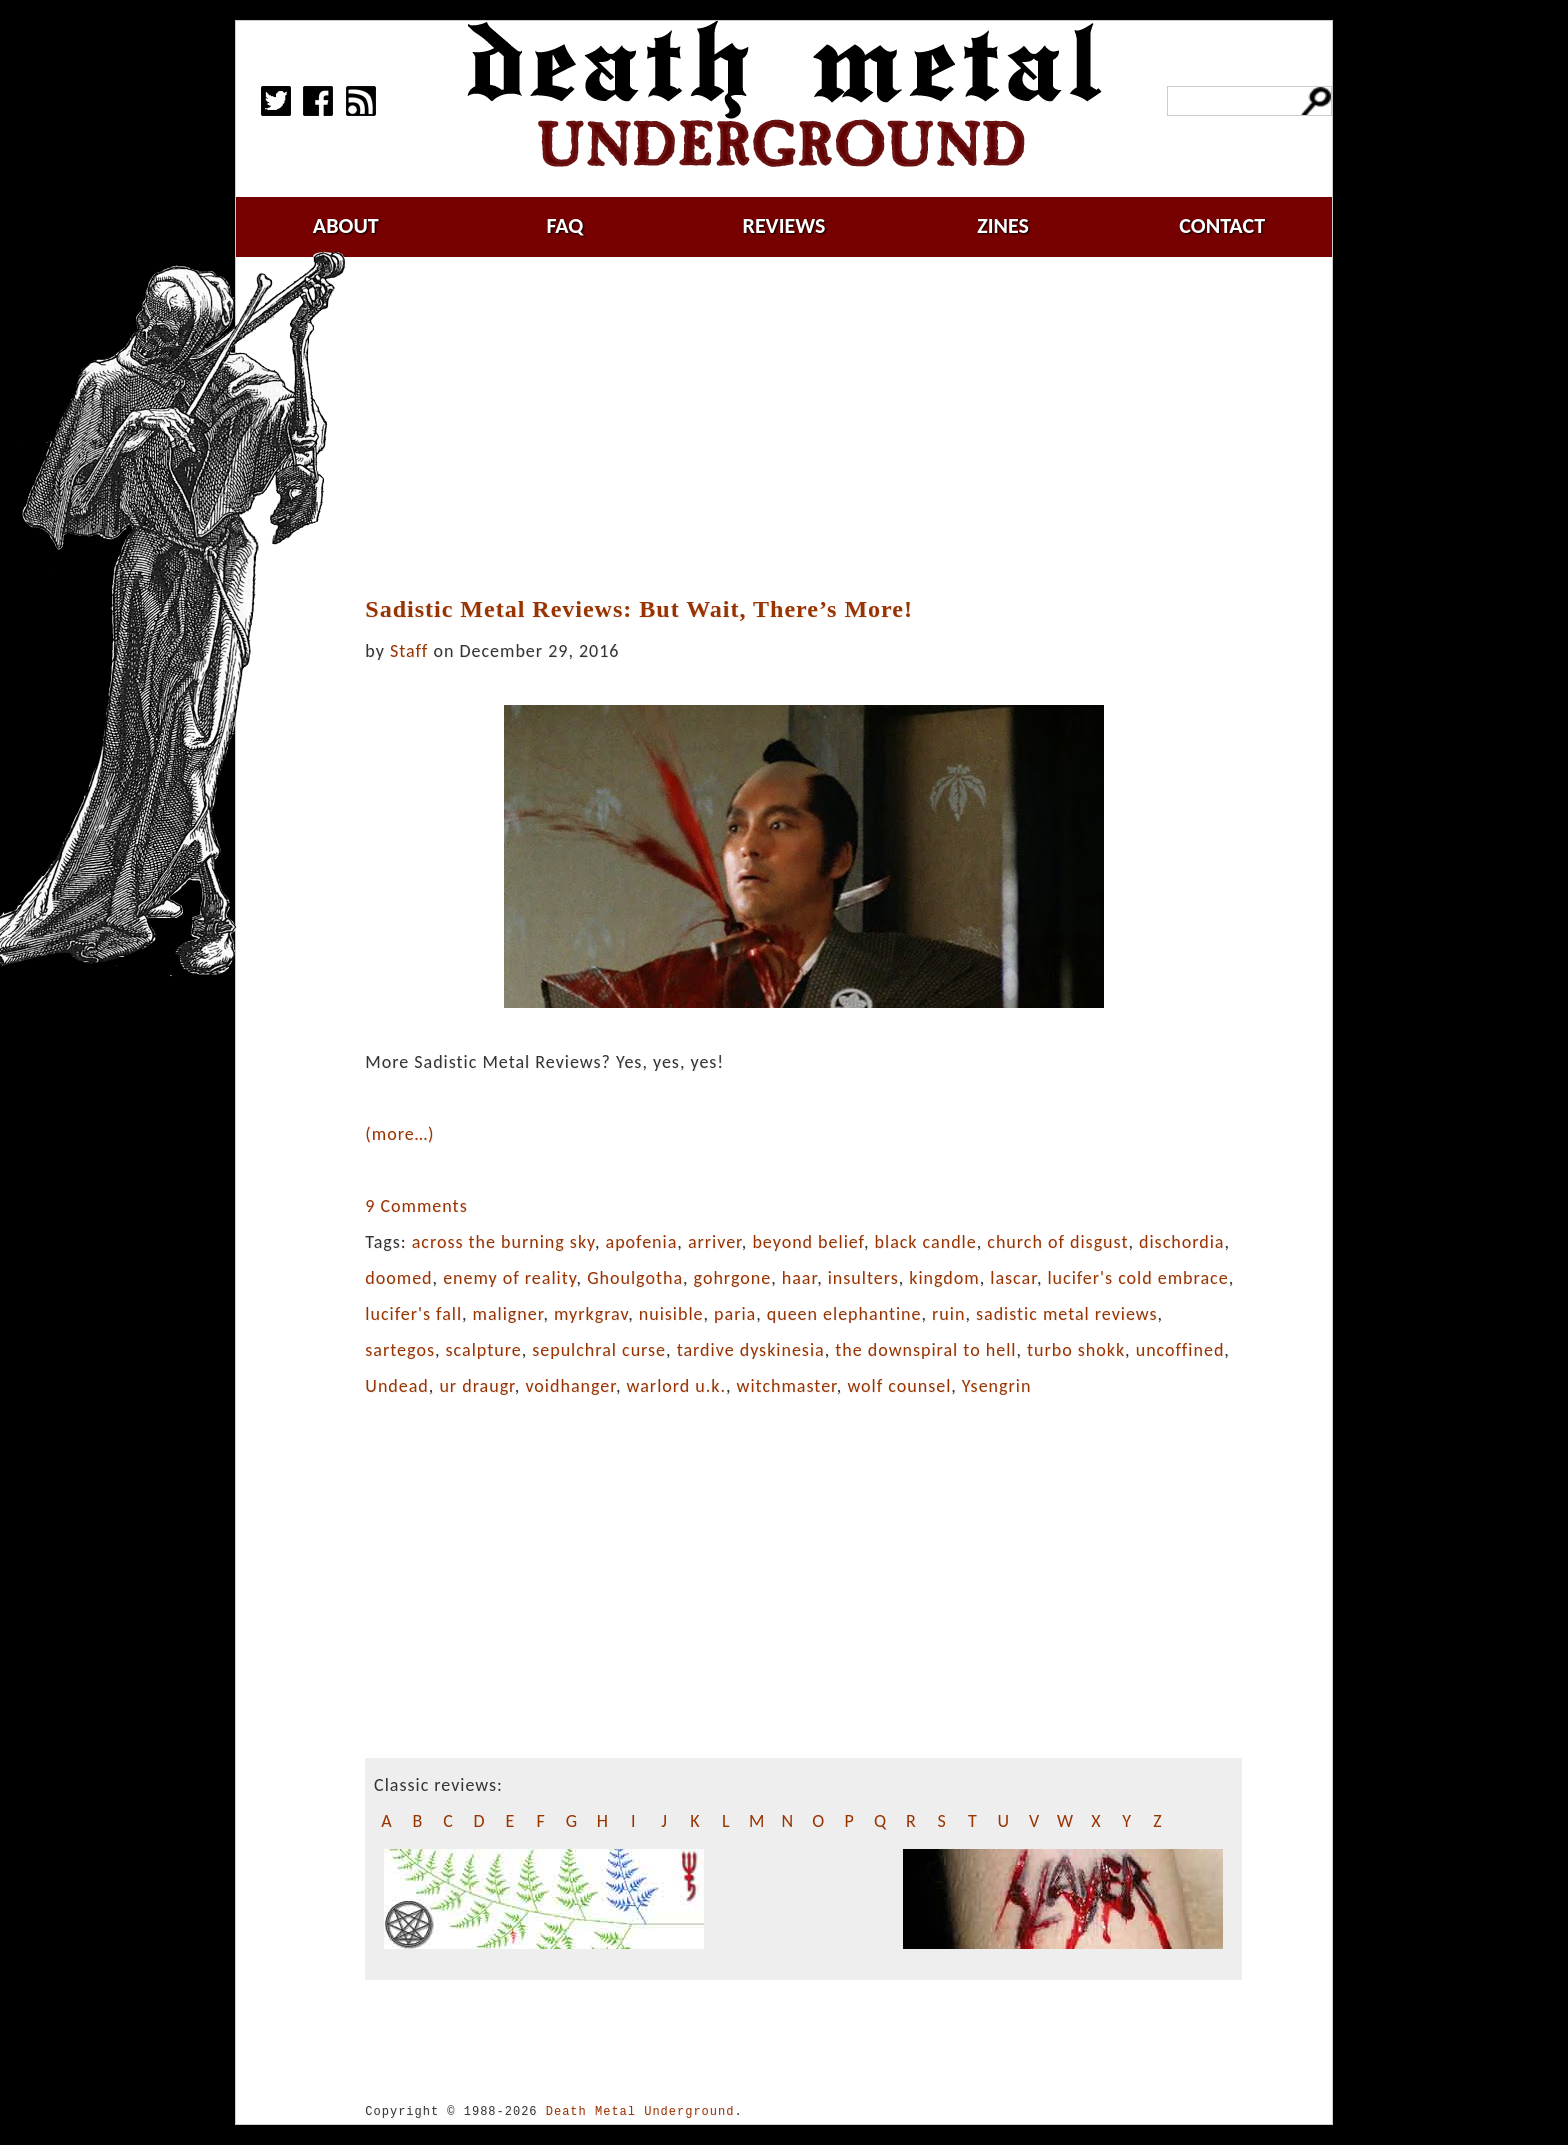 Image resolution: width=1568 pixels, height=2145 pixels. What do you see at coordinates (416, 1206) in the screenshot?
I see `9 Comments` at bounding box center [416, 1206].